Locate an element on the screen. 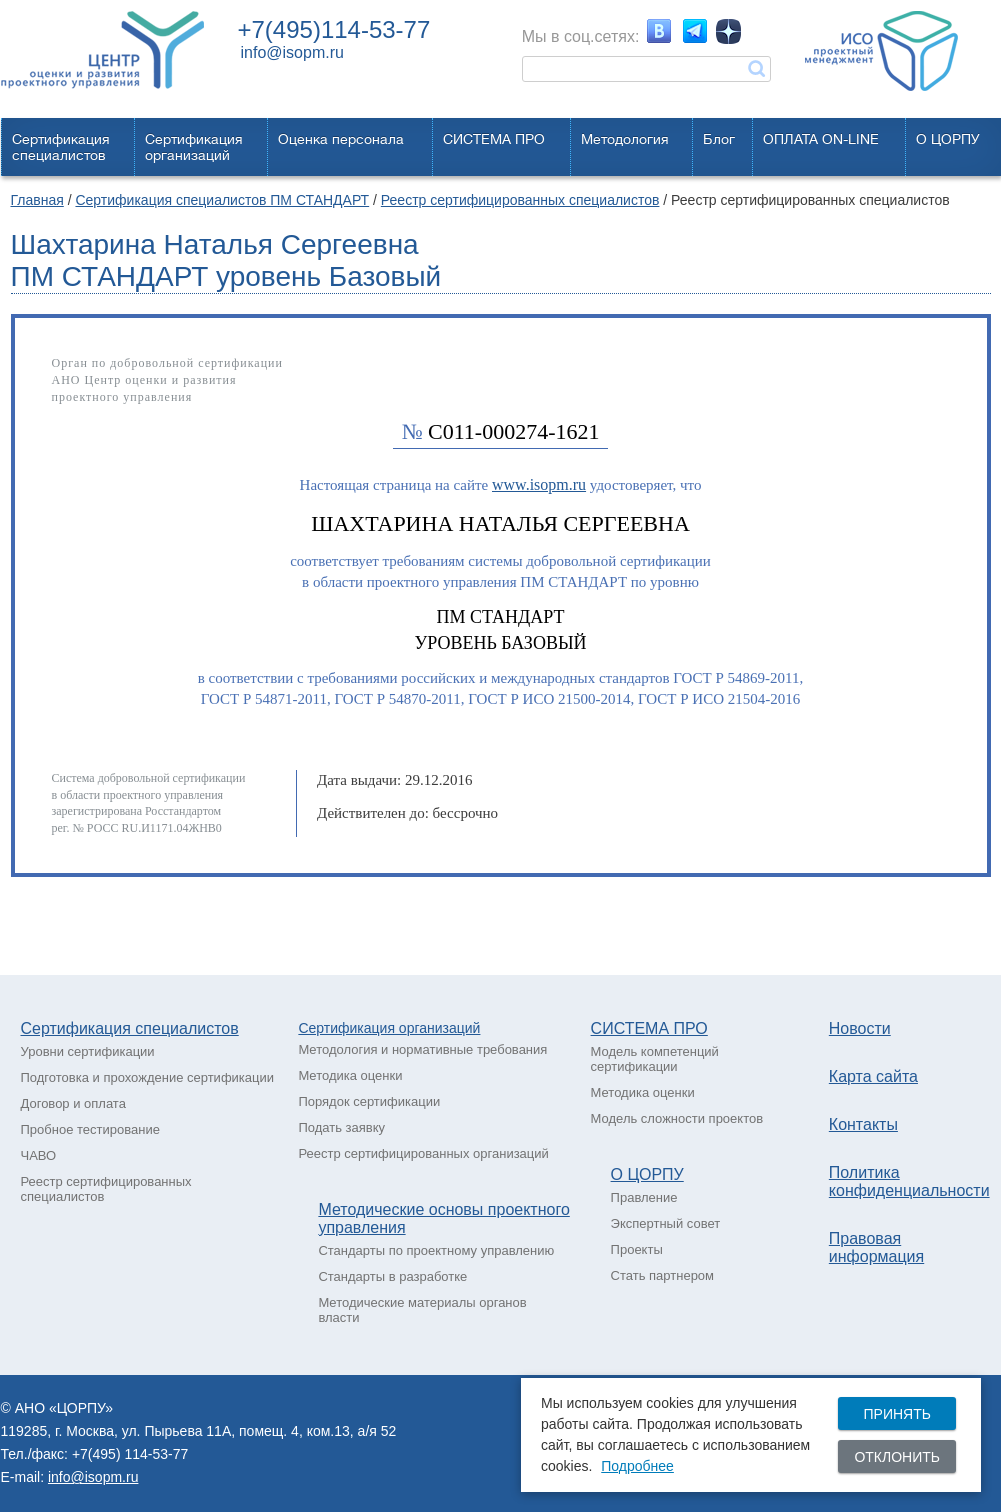  +7(495) 114-53-77 is located at coordinates (130, 1454).